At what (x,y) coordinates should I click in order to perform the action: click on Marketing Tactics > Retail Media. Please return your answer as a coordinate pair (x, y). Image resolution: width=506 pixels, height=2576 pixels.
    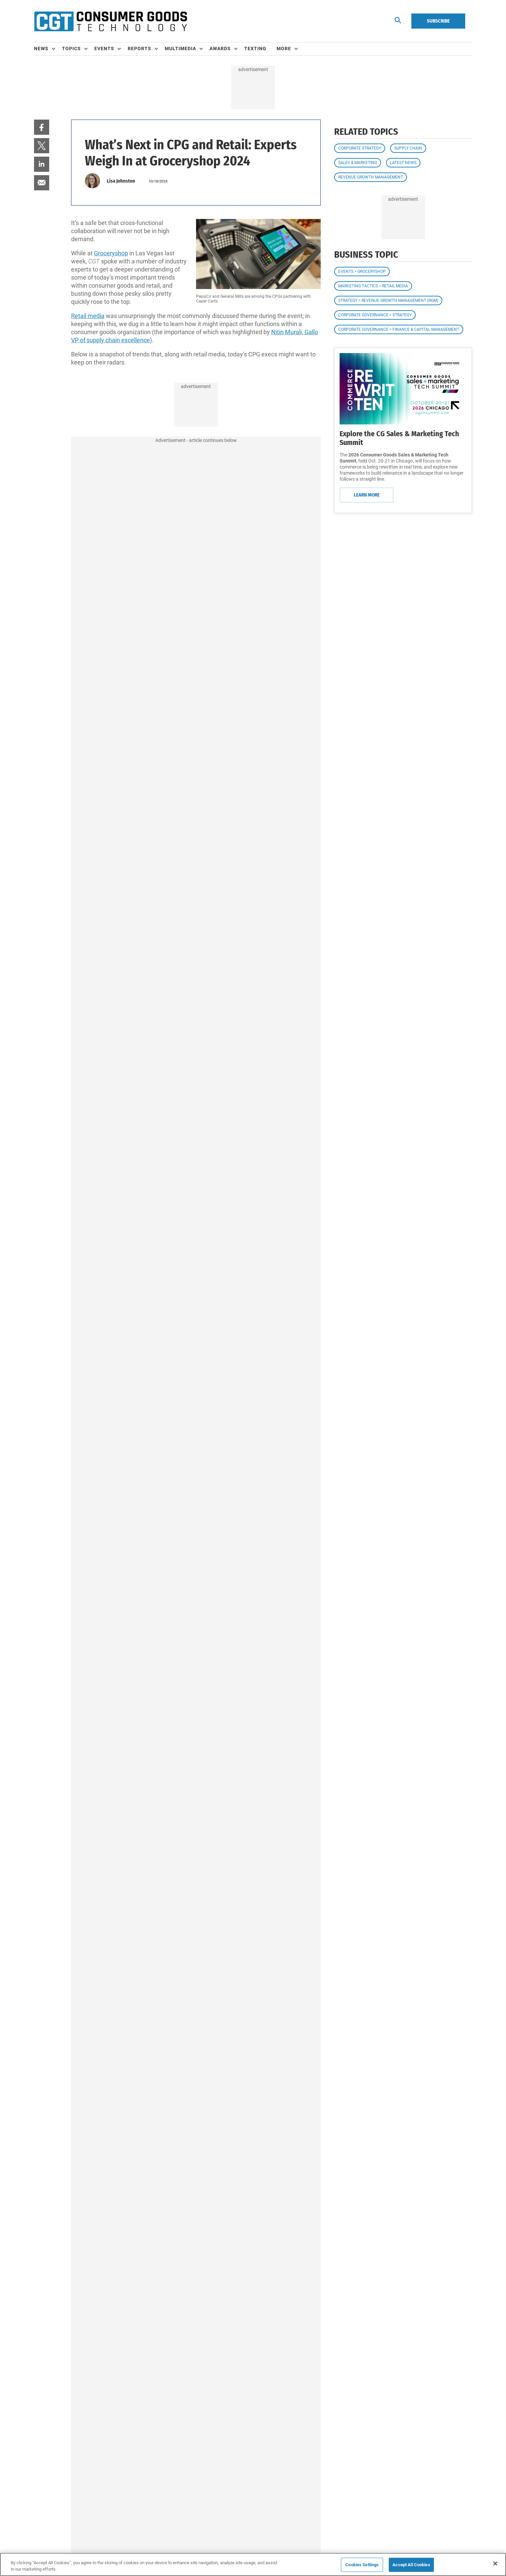
    Looking at the image, I should click on (373, 286).